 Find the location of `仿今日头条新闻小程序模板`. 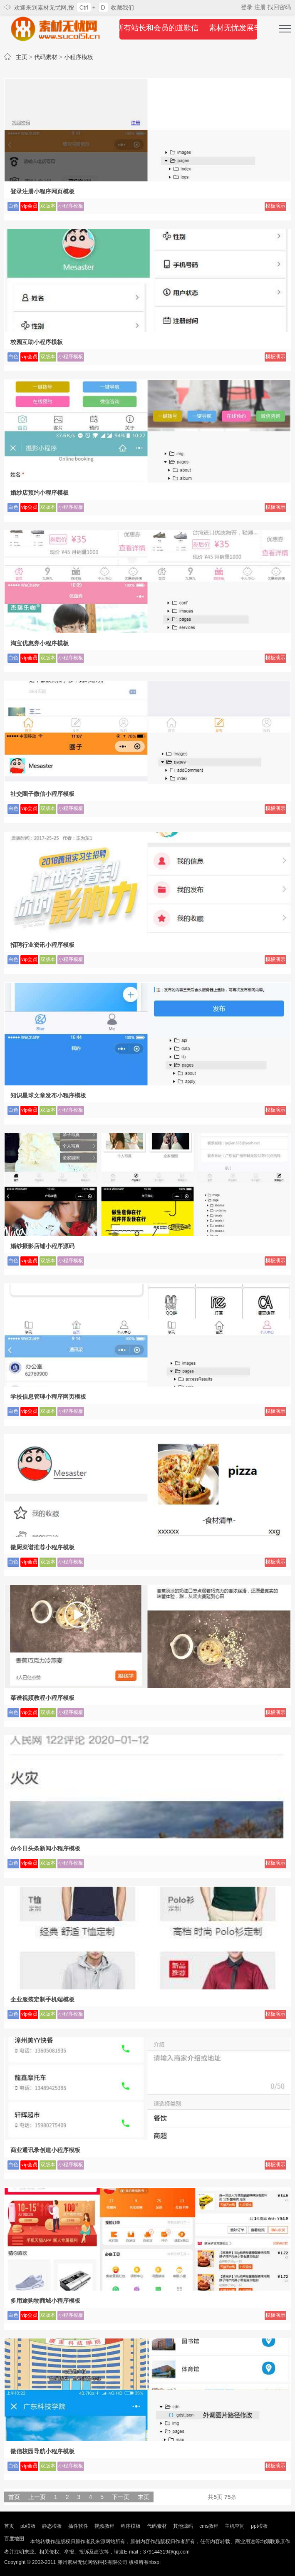

仿今日头条新闻小程序模板 is located at coordinates (45, 1848).